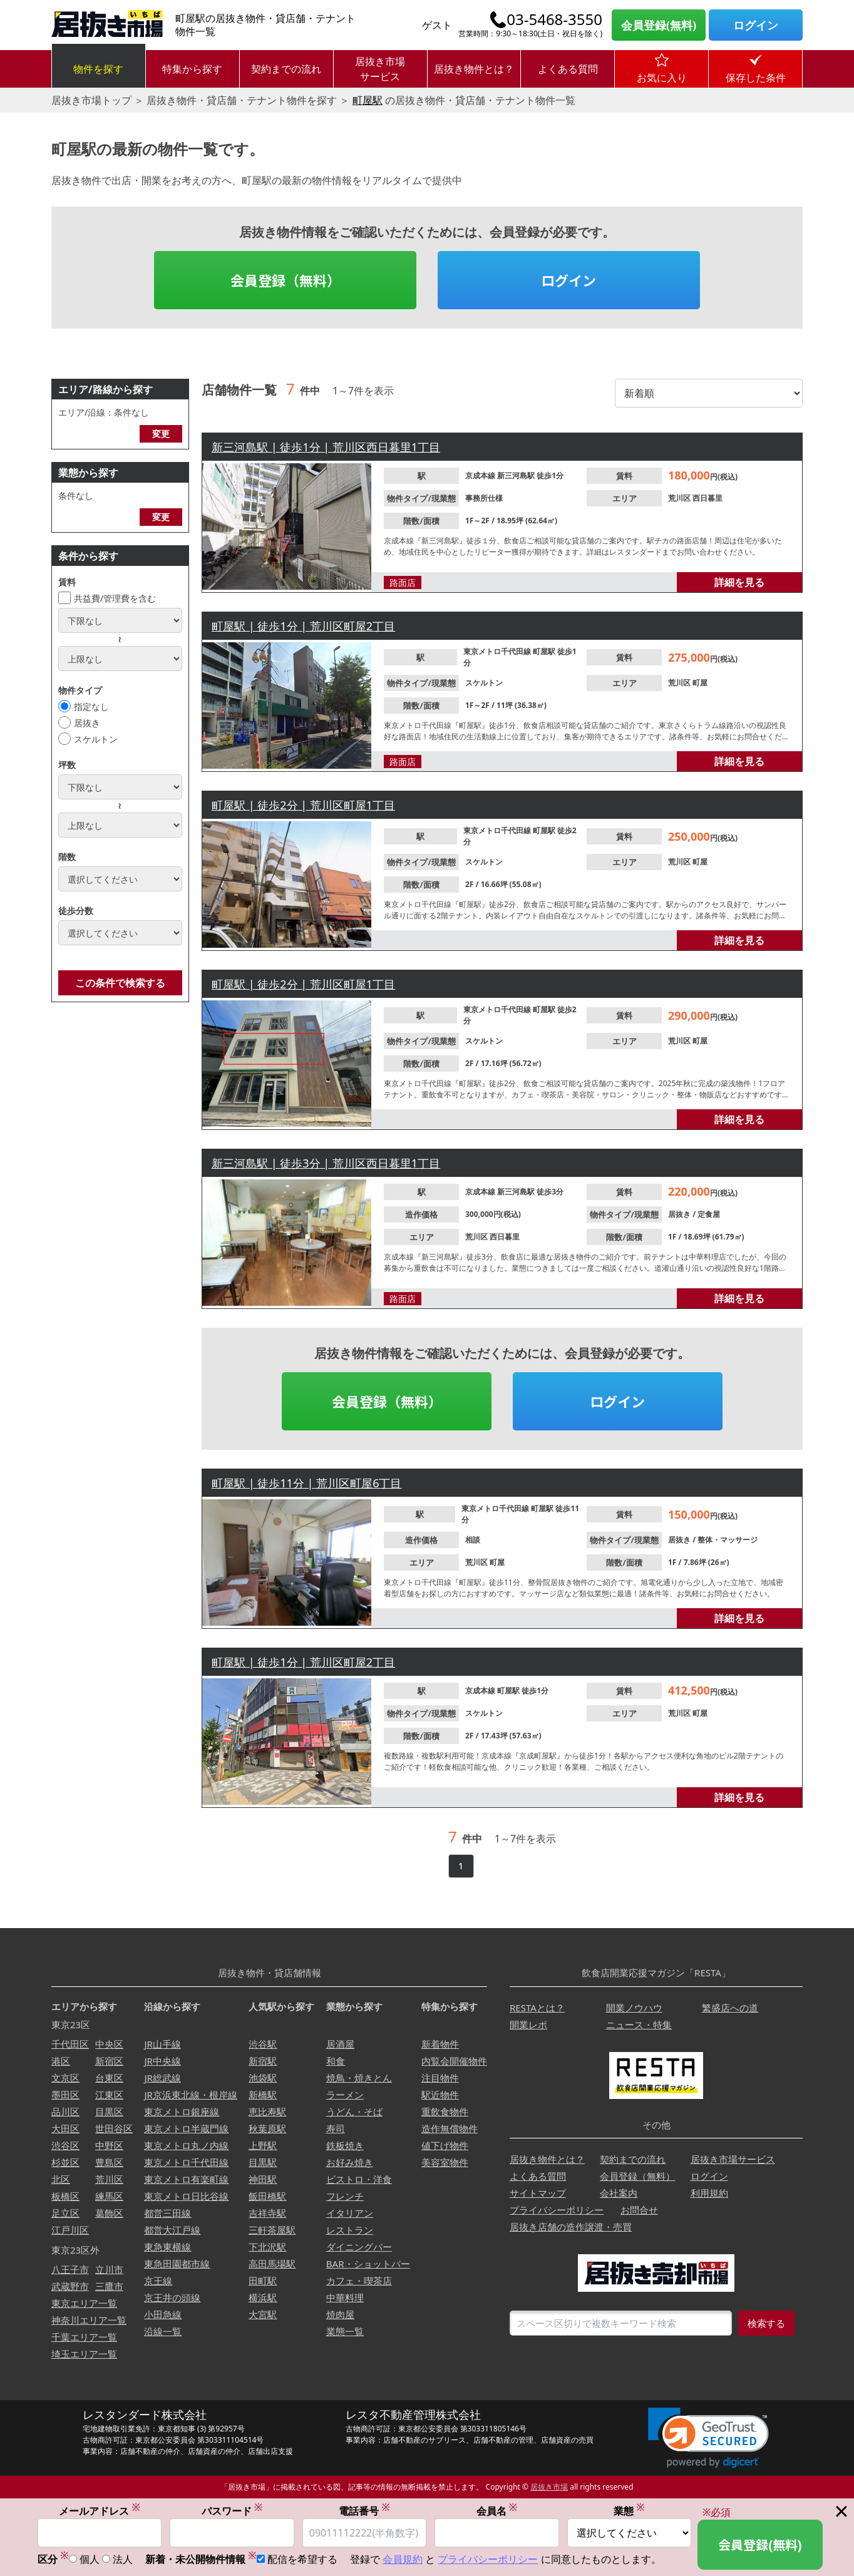  Describe the element at coordinates (84, 2354) in the screenshot. I see `埼玉エリア一覧` at that location.